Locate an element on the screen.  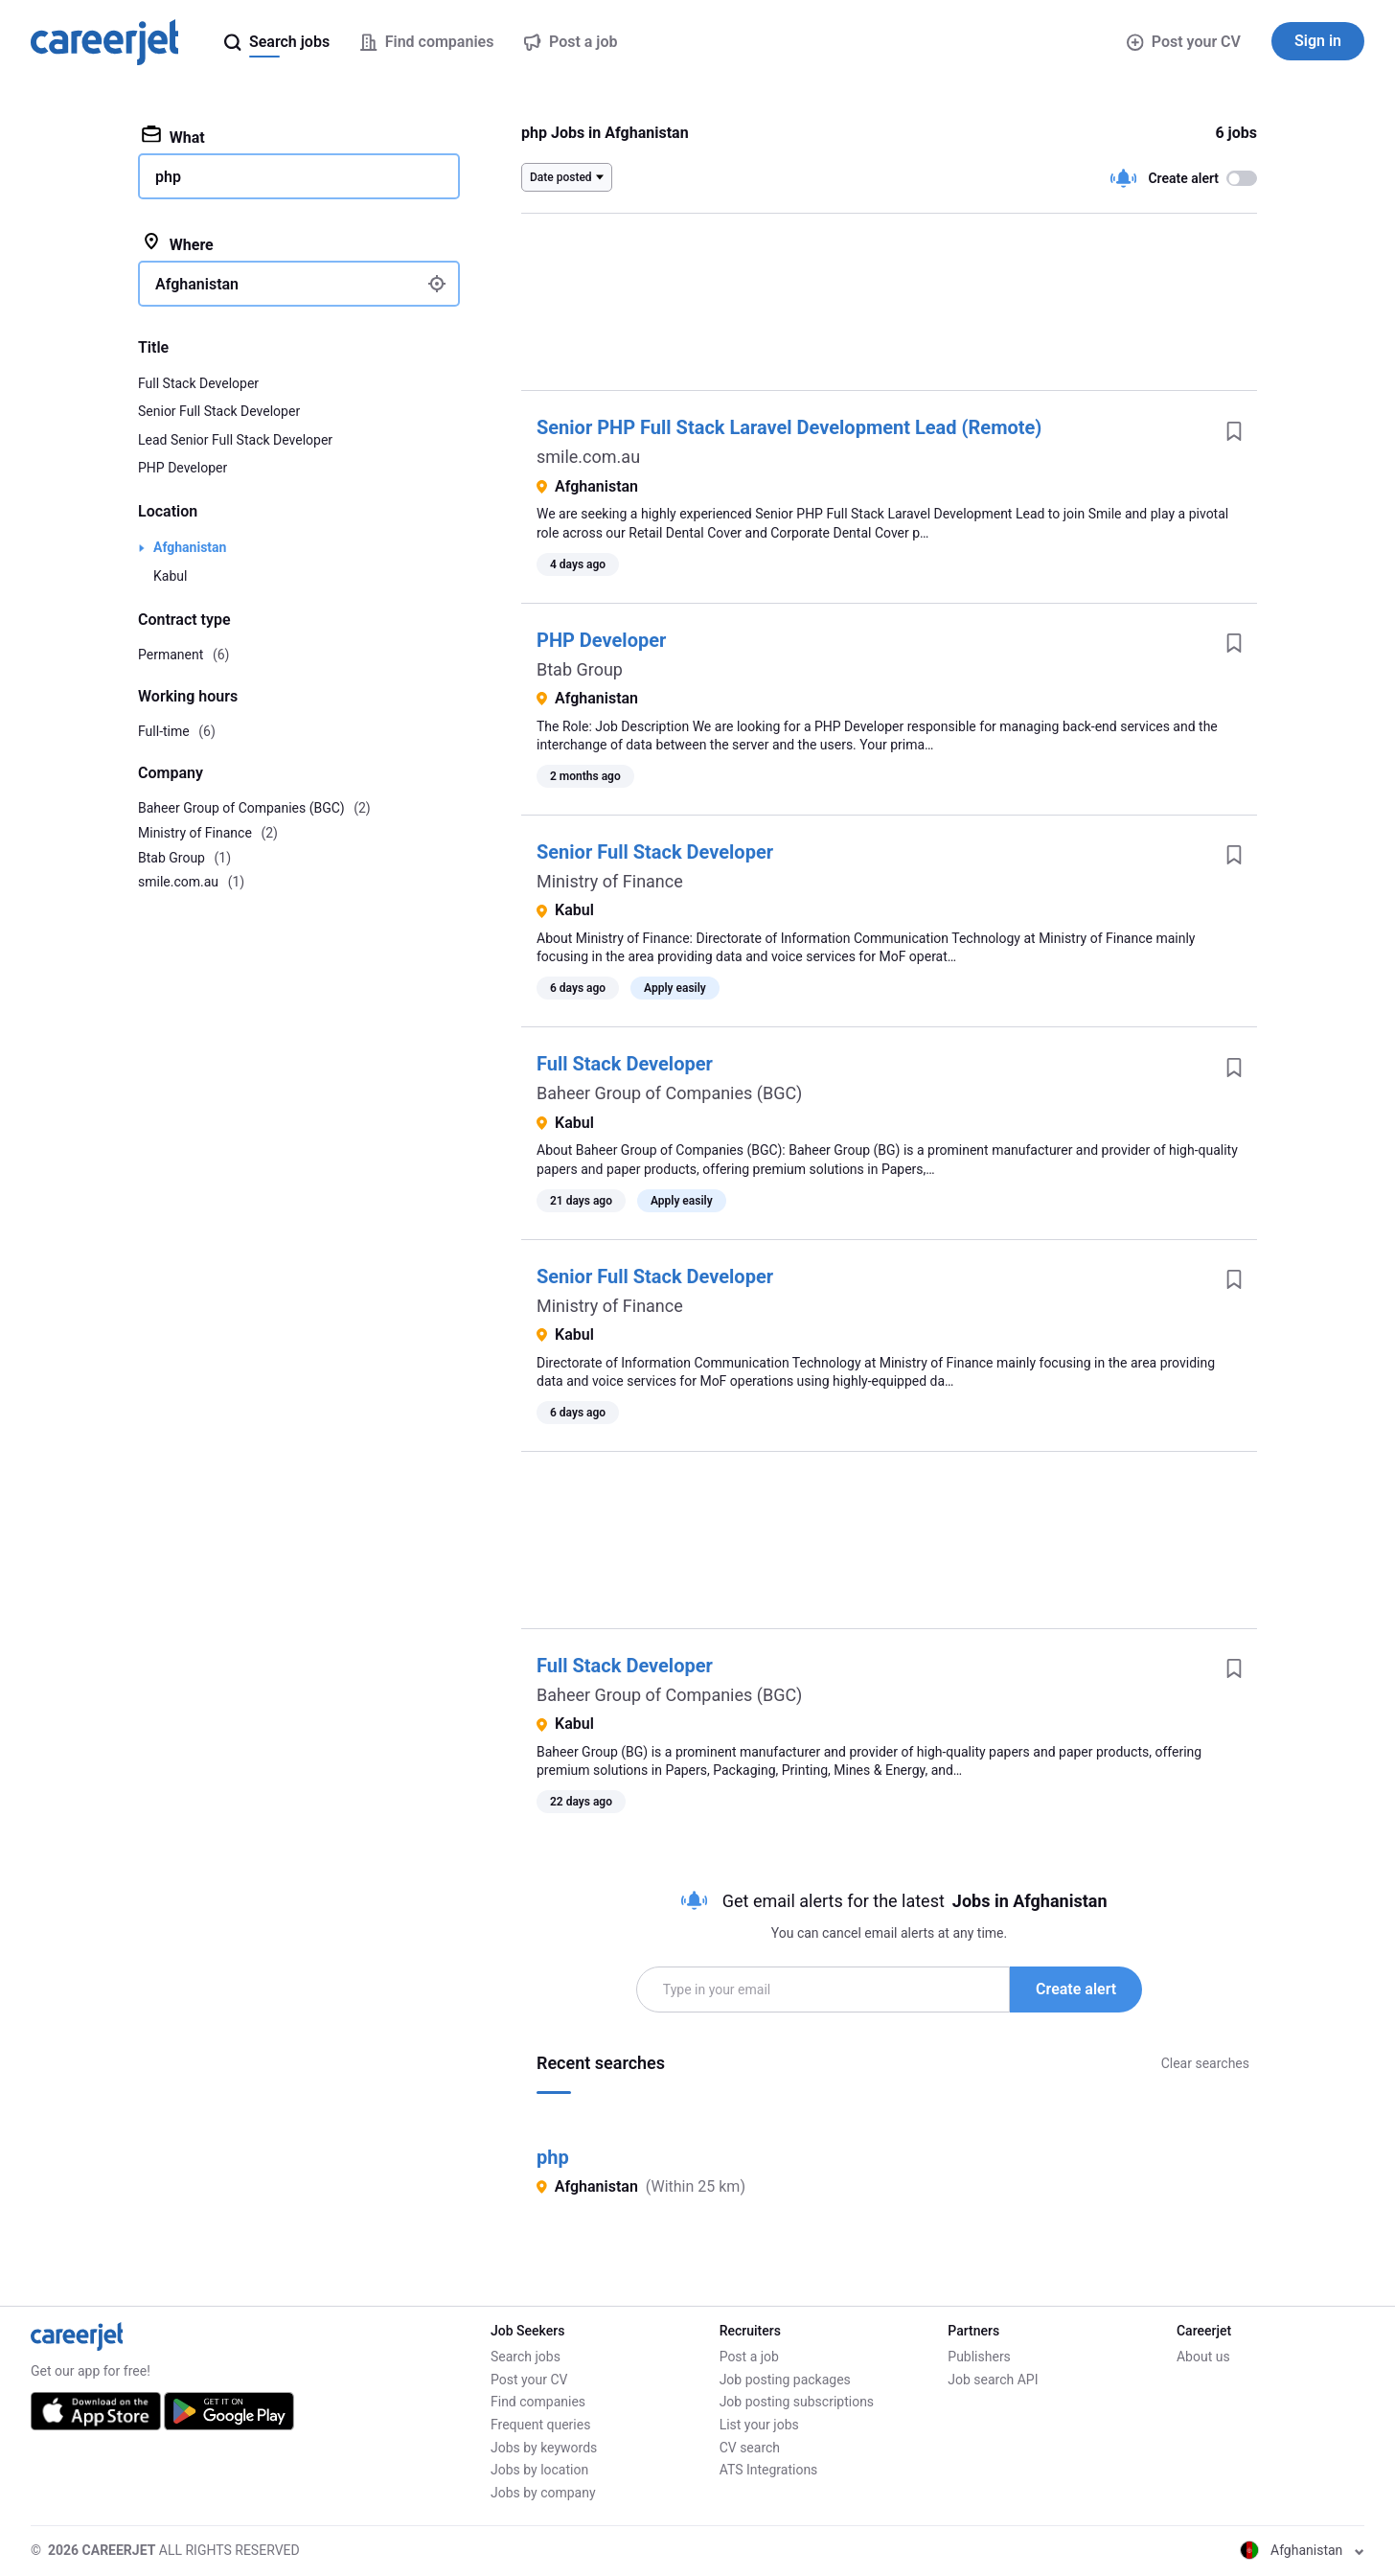
Full Stack Developer is located at coordinates (625, 1063).